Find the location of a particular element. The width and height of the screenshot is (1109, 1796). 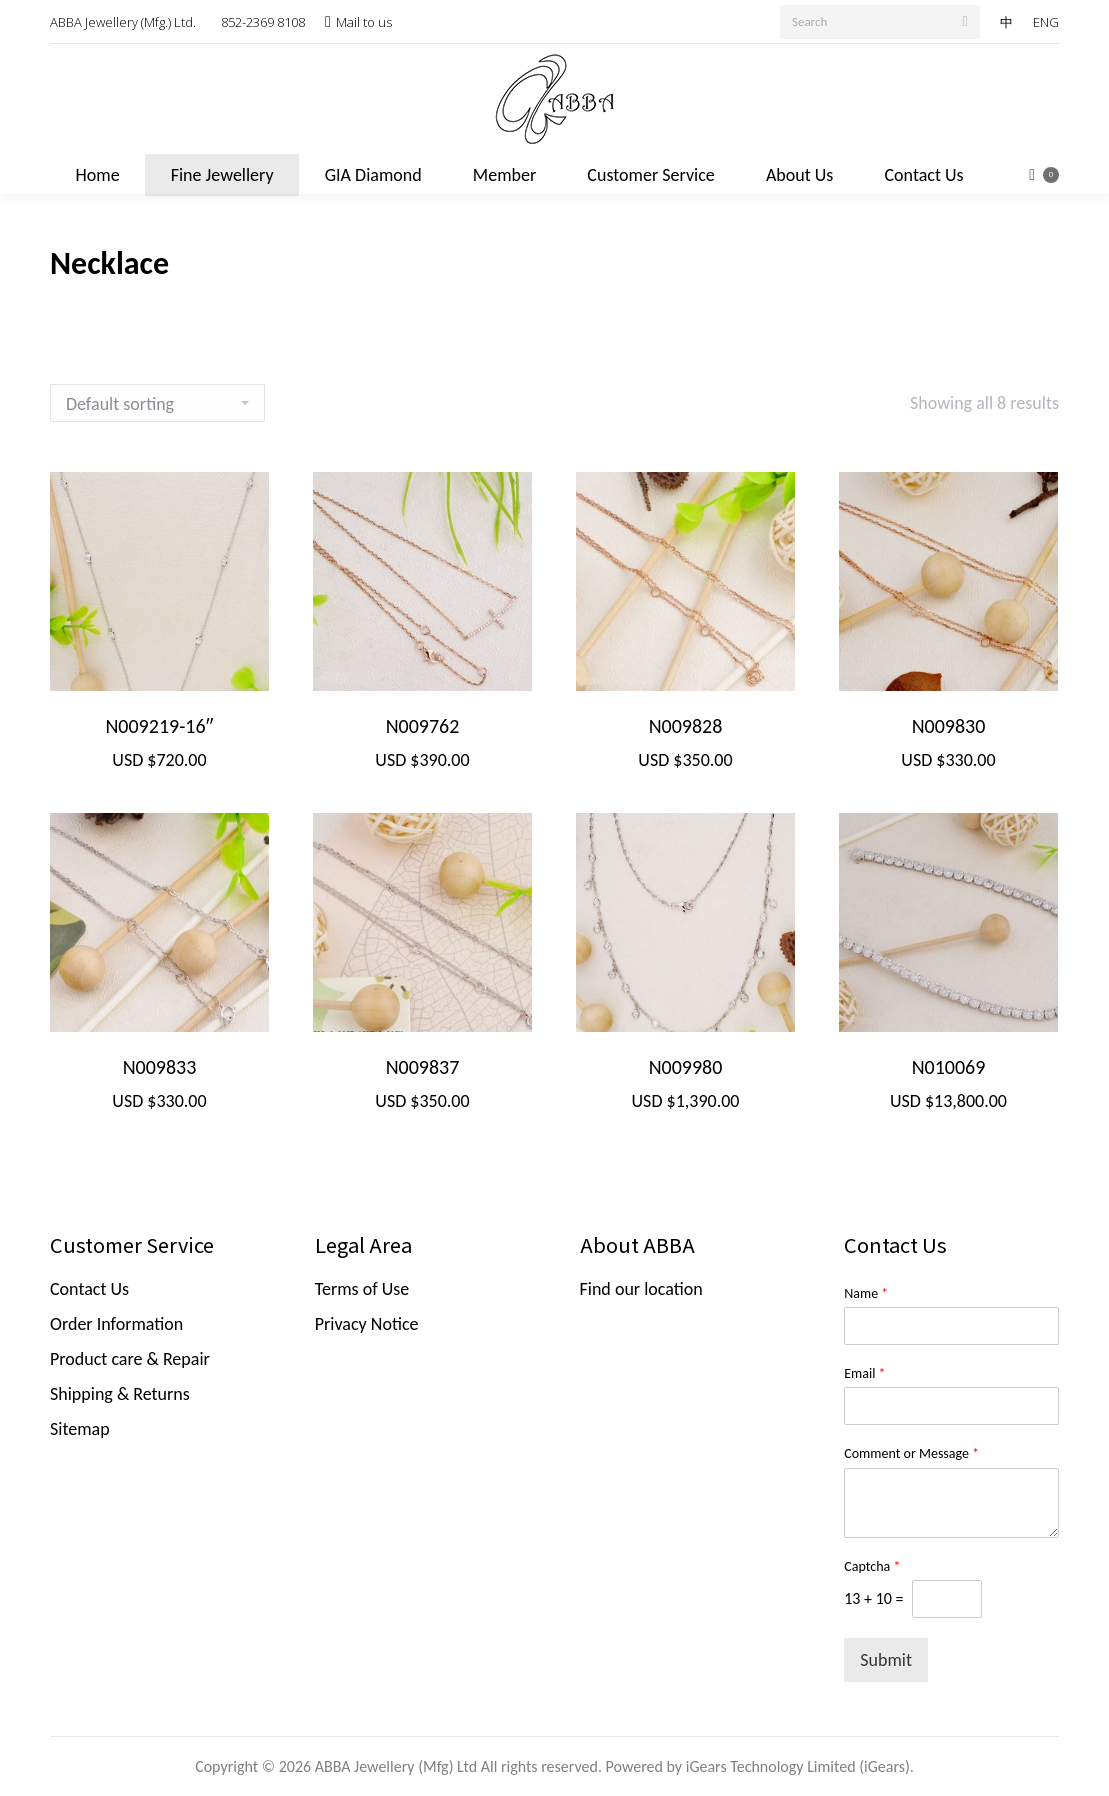

N010069 is located at coordinates (949, 1067).